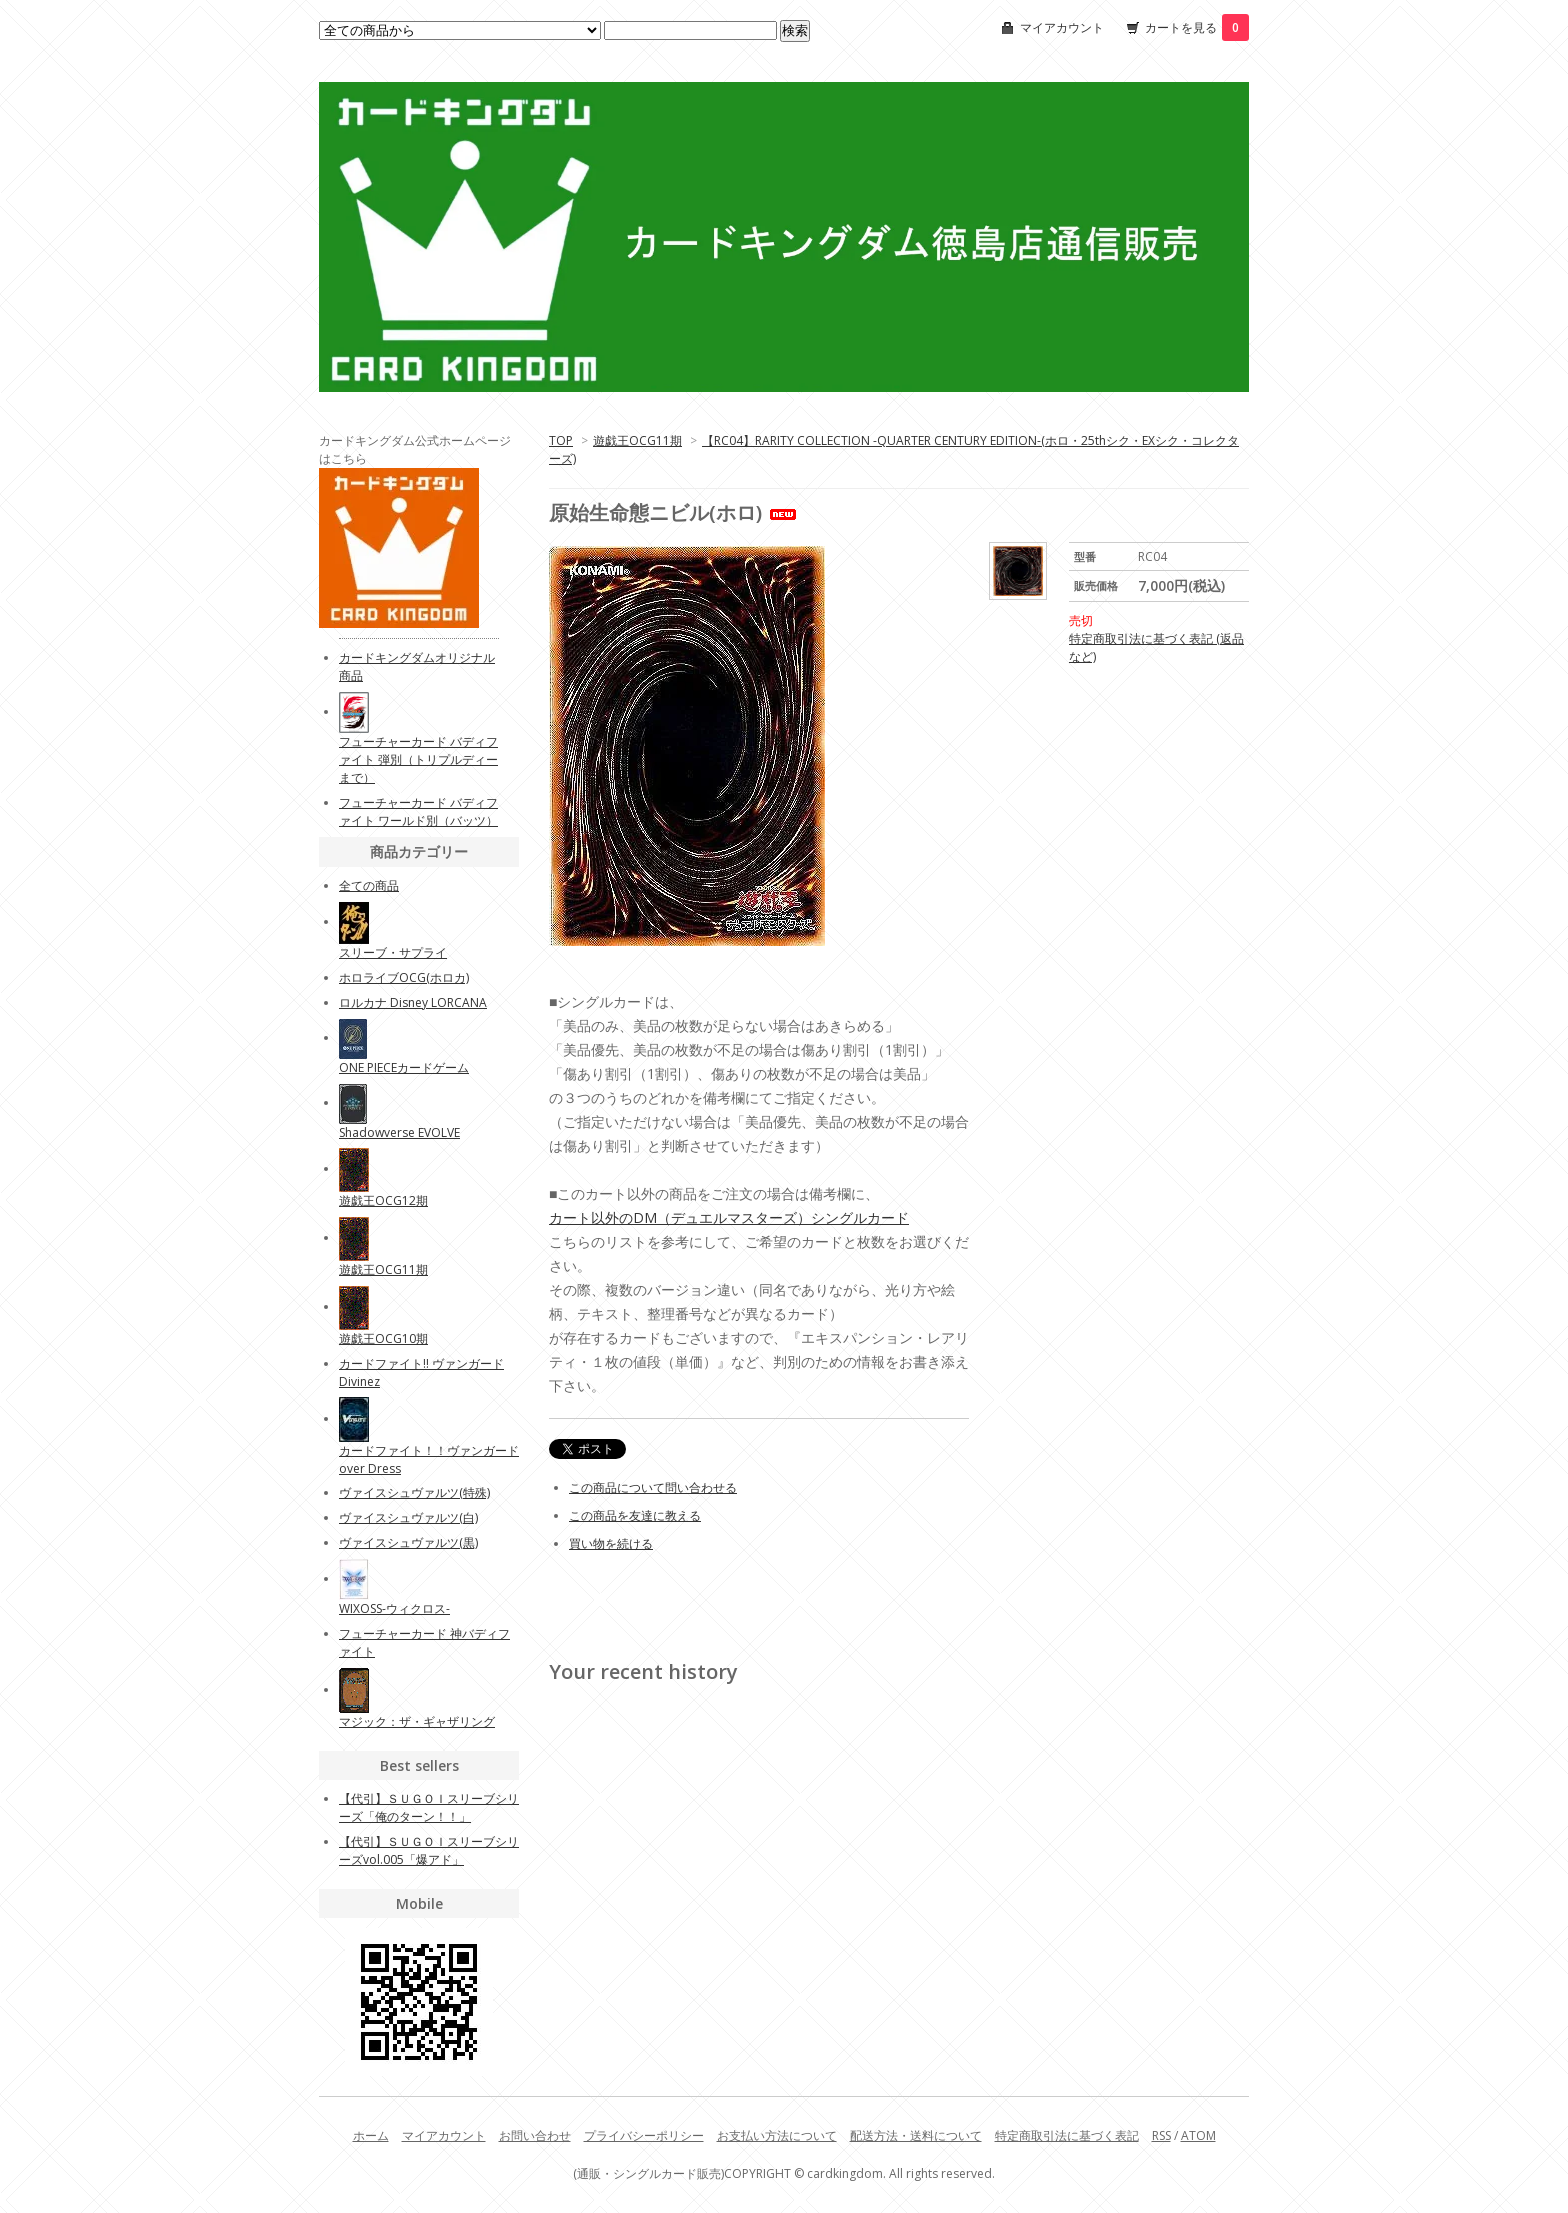 The height and width of the screenshot is (2213, 1568). What do you see at coordinates (413, 1002) in the screenshot?
I see `ロルカナ Disney LORCANA` at bounding box center [413, 1002].